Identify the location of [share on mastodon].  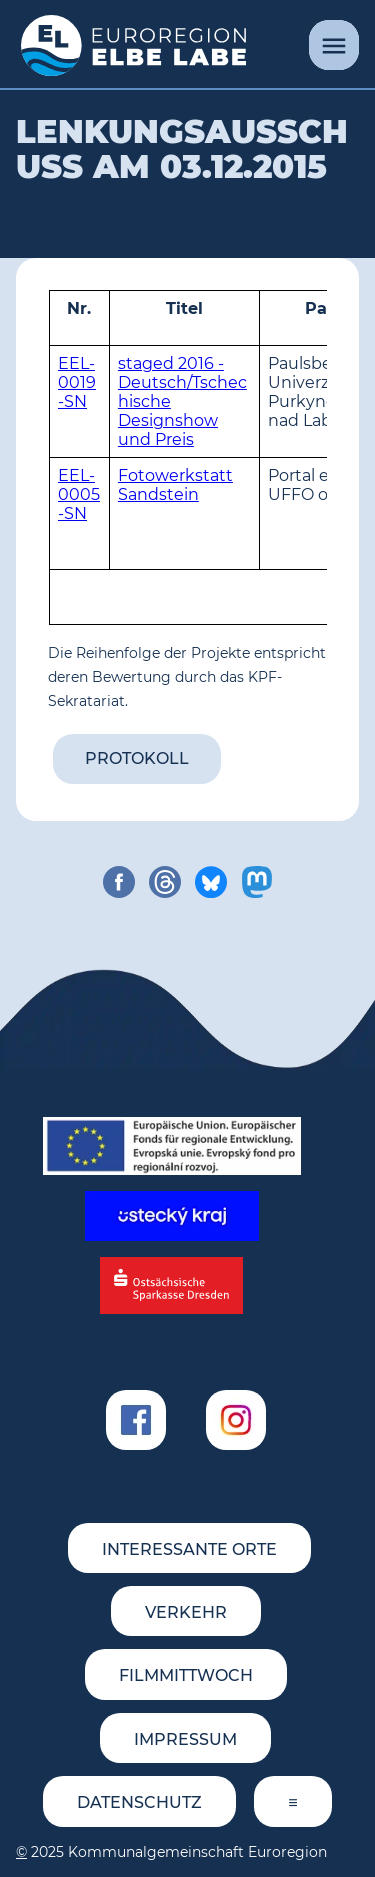
(257, 882).